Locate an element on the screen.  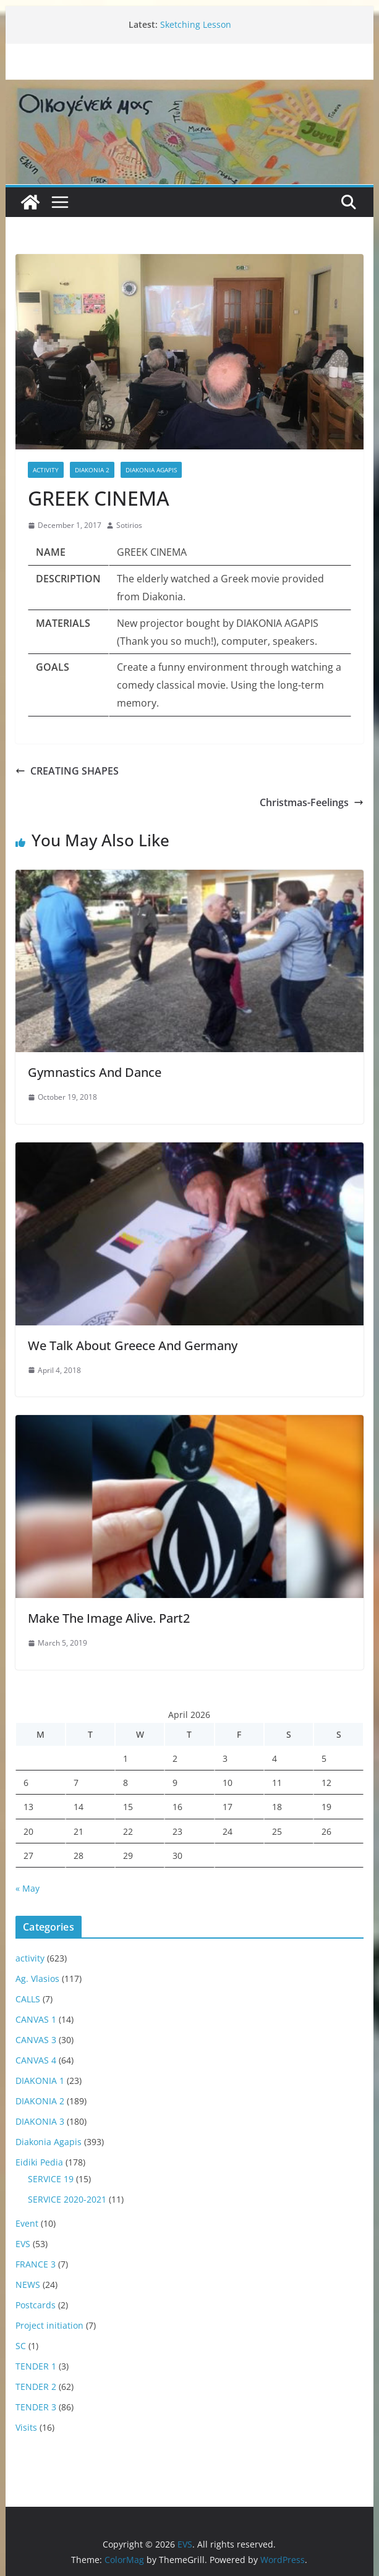
CANVAS 4 is located at coordinates (35, 2060).